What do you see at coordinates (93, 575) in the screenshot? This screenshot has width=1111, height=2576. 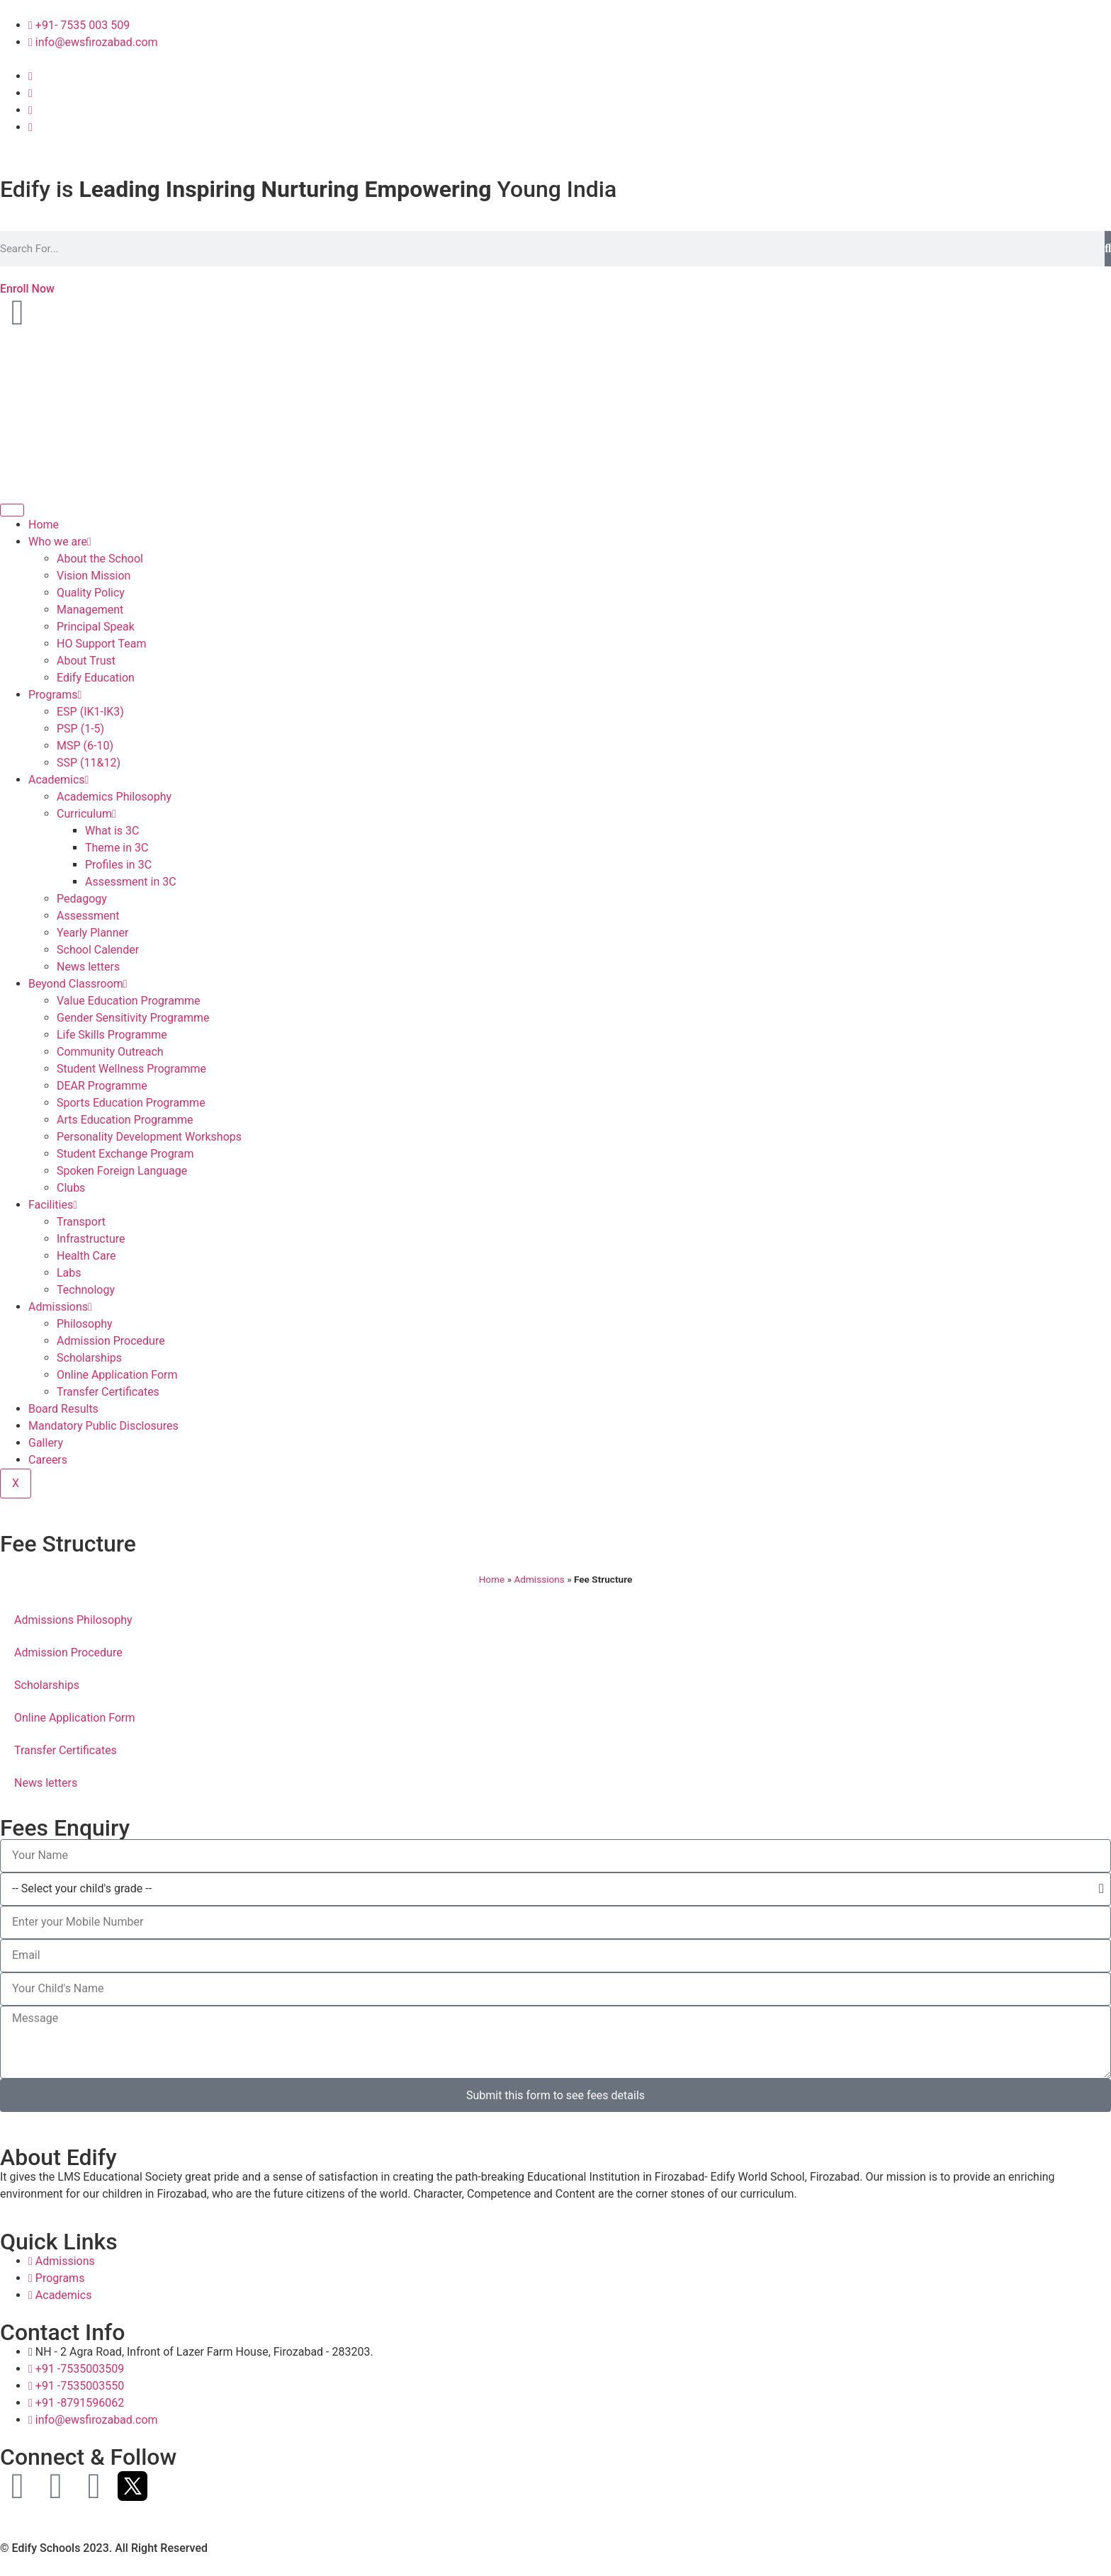 I see `Vision Mission` at bounding box center [93, 575].